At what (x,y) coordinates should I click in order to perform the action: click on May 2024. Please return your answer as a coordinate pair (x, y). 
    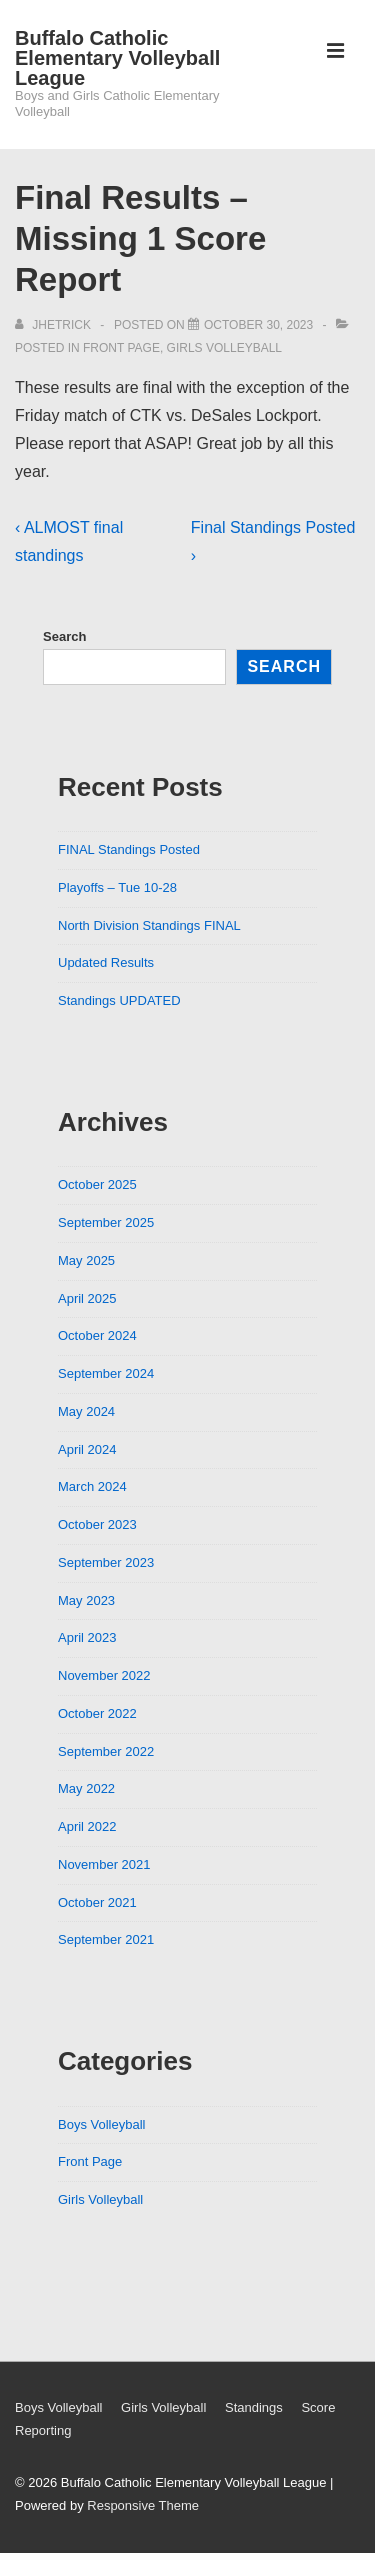
    Looking at the image, I should click on (86, 1411).